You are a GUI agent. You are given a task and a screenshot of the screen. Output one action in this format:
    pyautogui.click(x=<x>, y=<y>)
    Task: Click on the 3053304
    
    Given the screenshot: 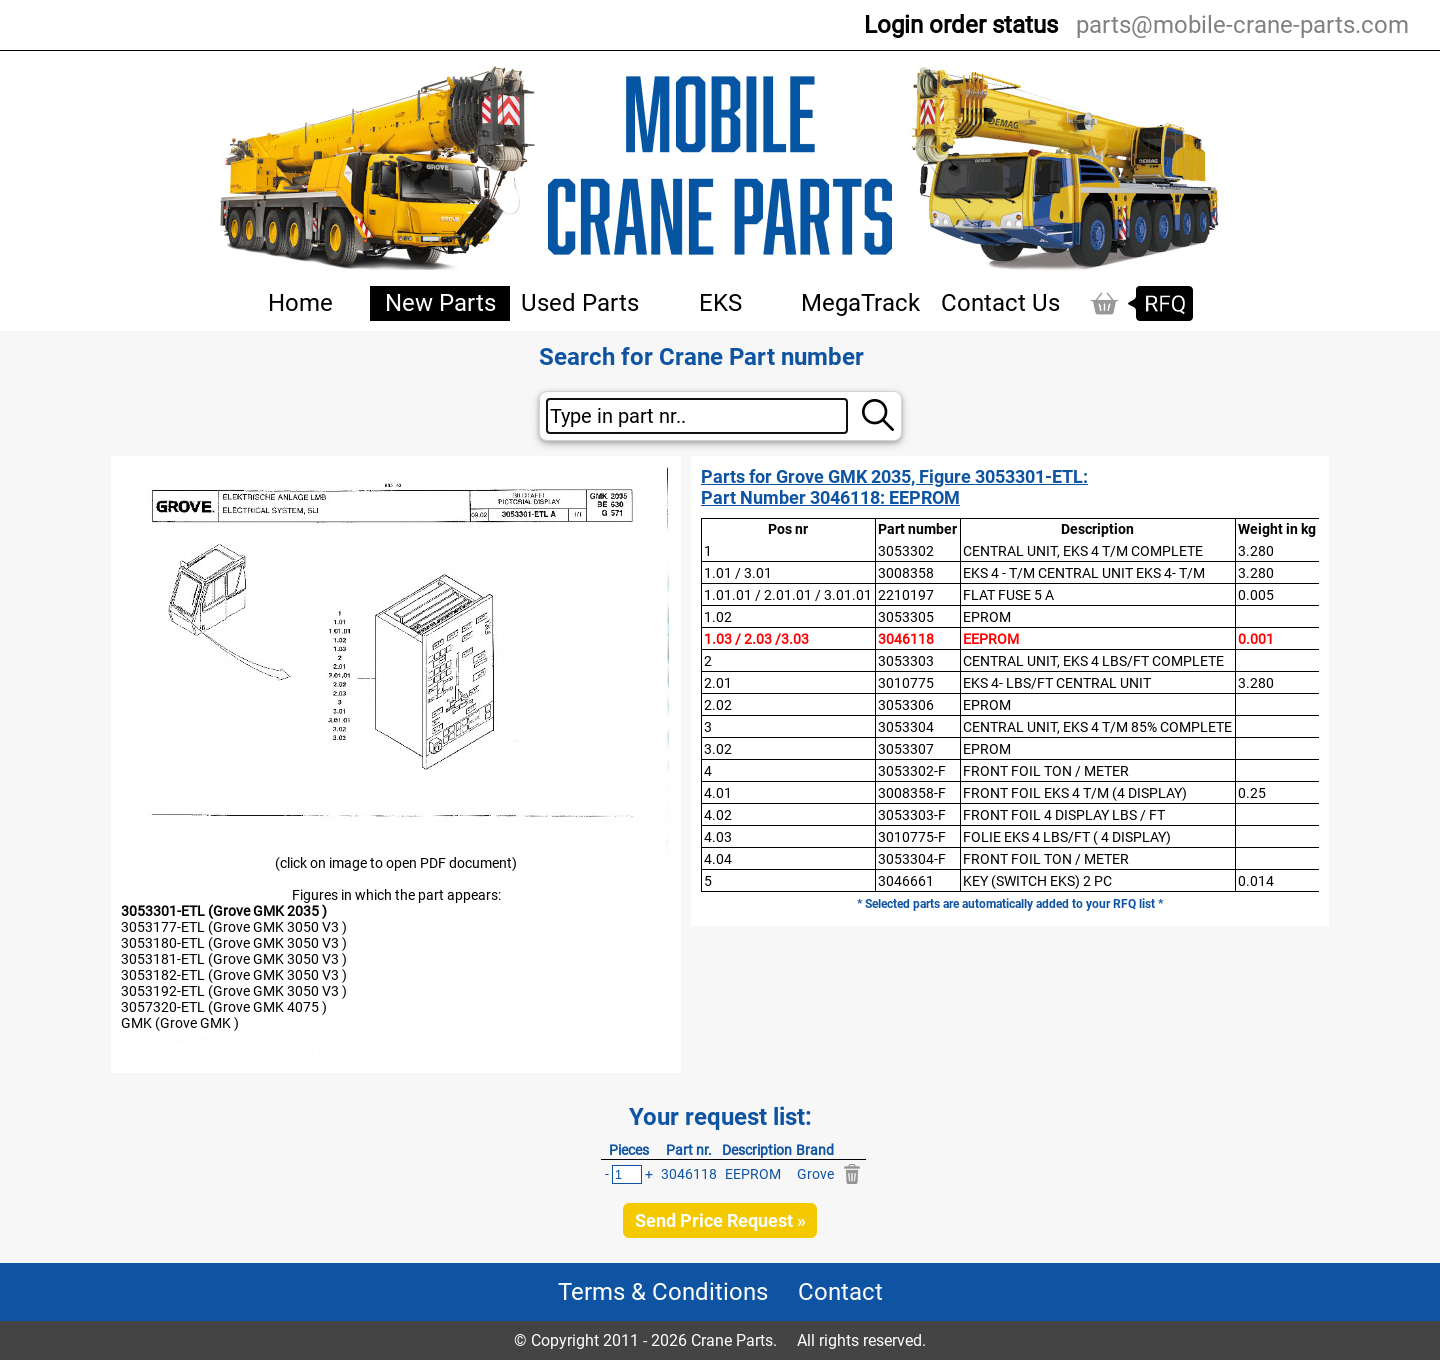 What is the action you would take?
    pyautogui.click(x=906, y=727)
    